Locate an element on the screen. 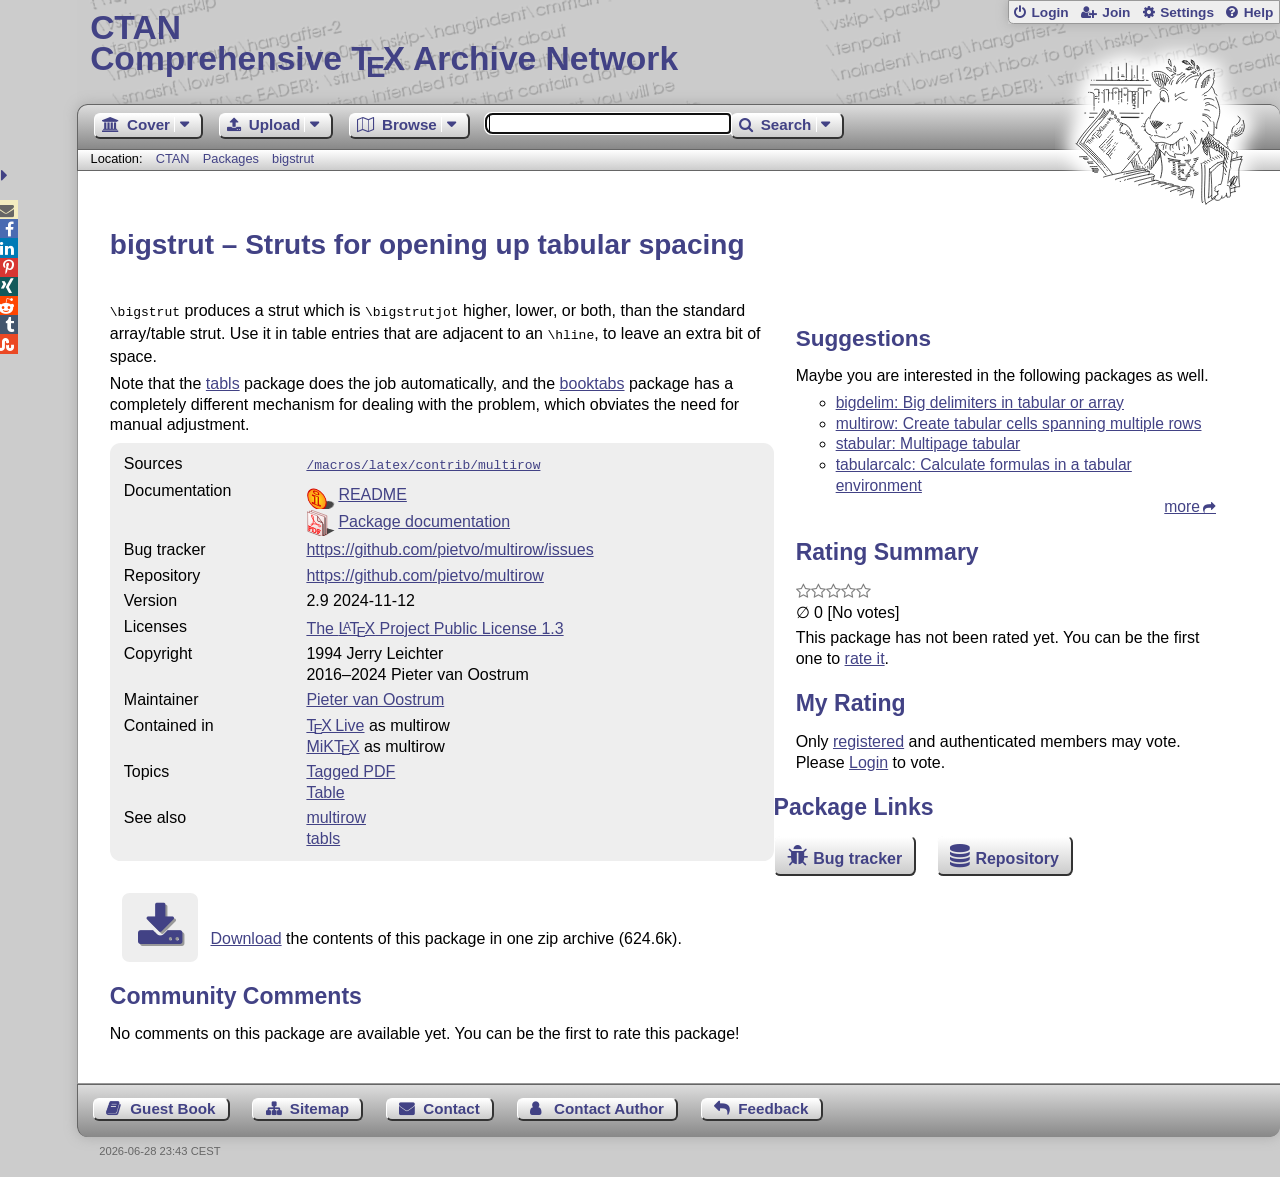  Sitemap is located at coordinates (319, 1102).